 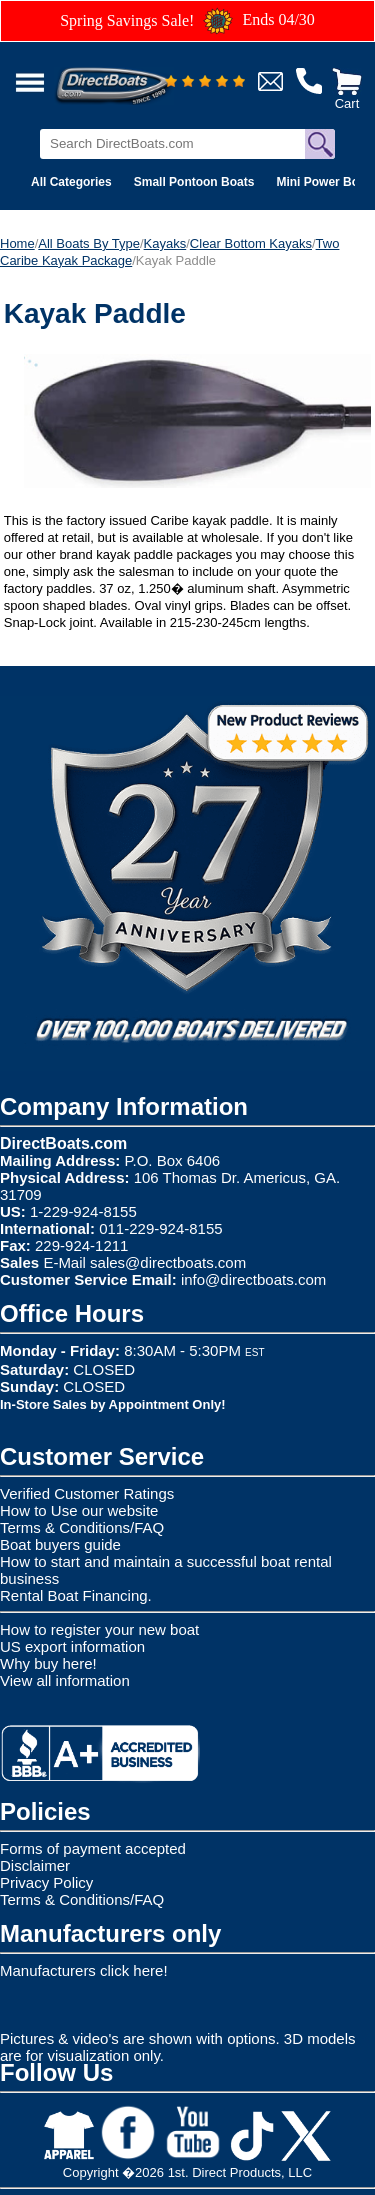 What do you see at coordinates (165, 243) in the screenshot?
I see `Kayaks` at bounding box center [165, 243].